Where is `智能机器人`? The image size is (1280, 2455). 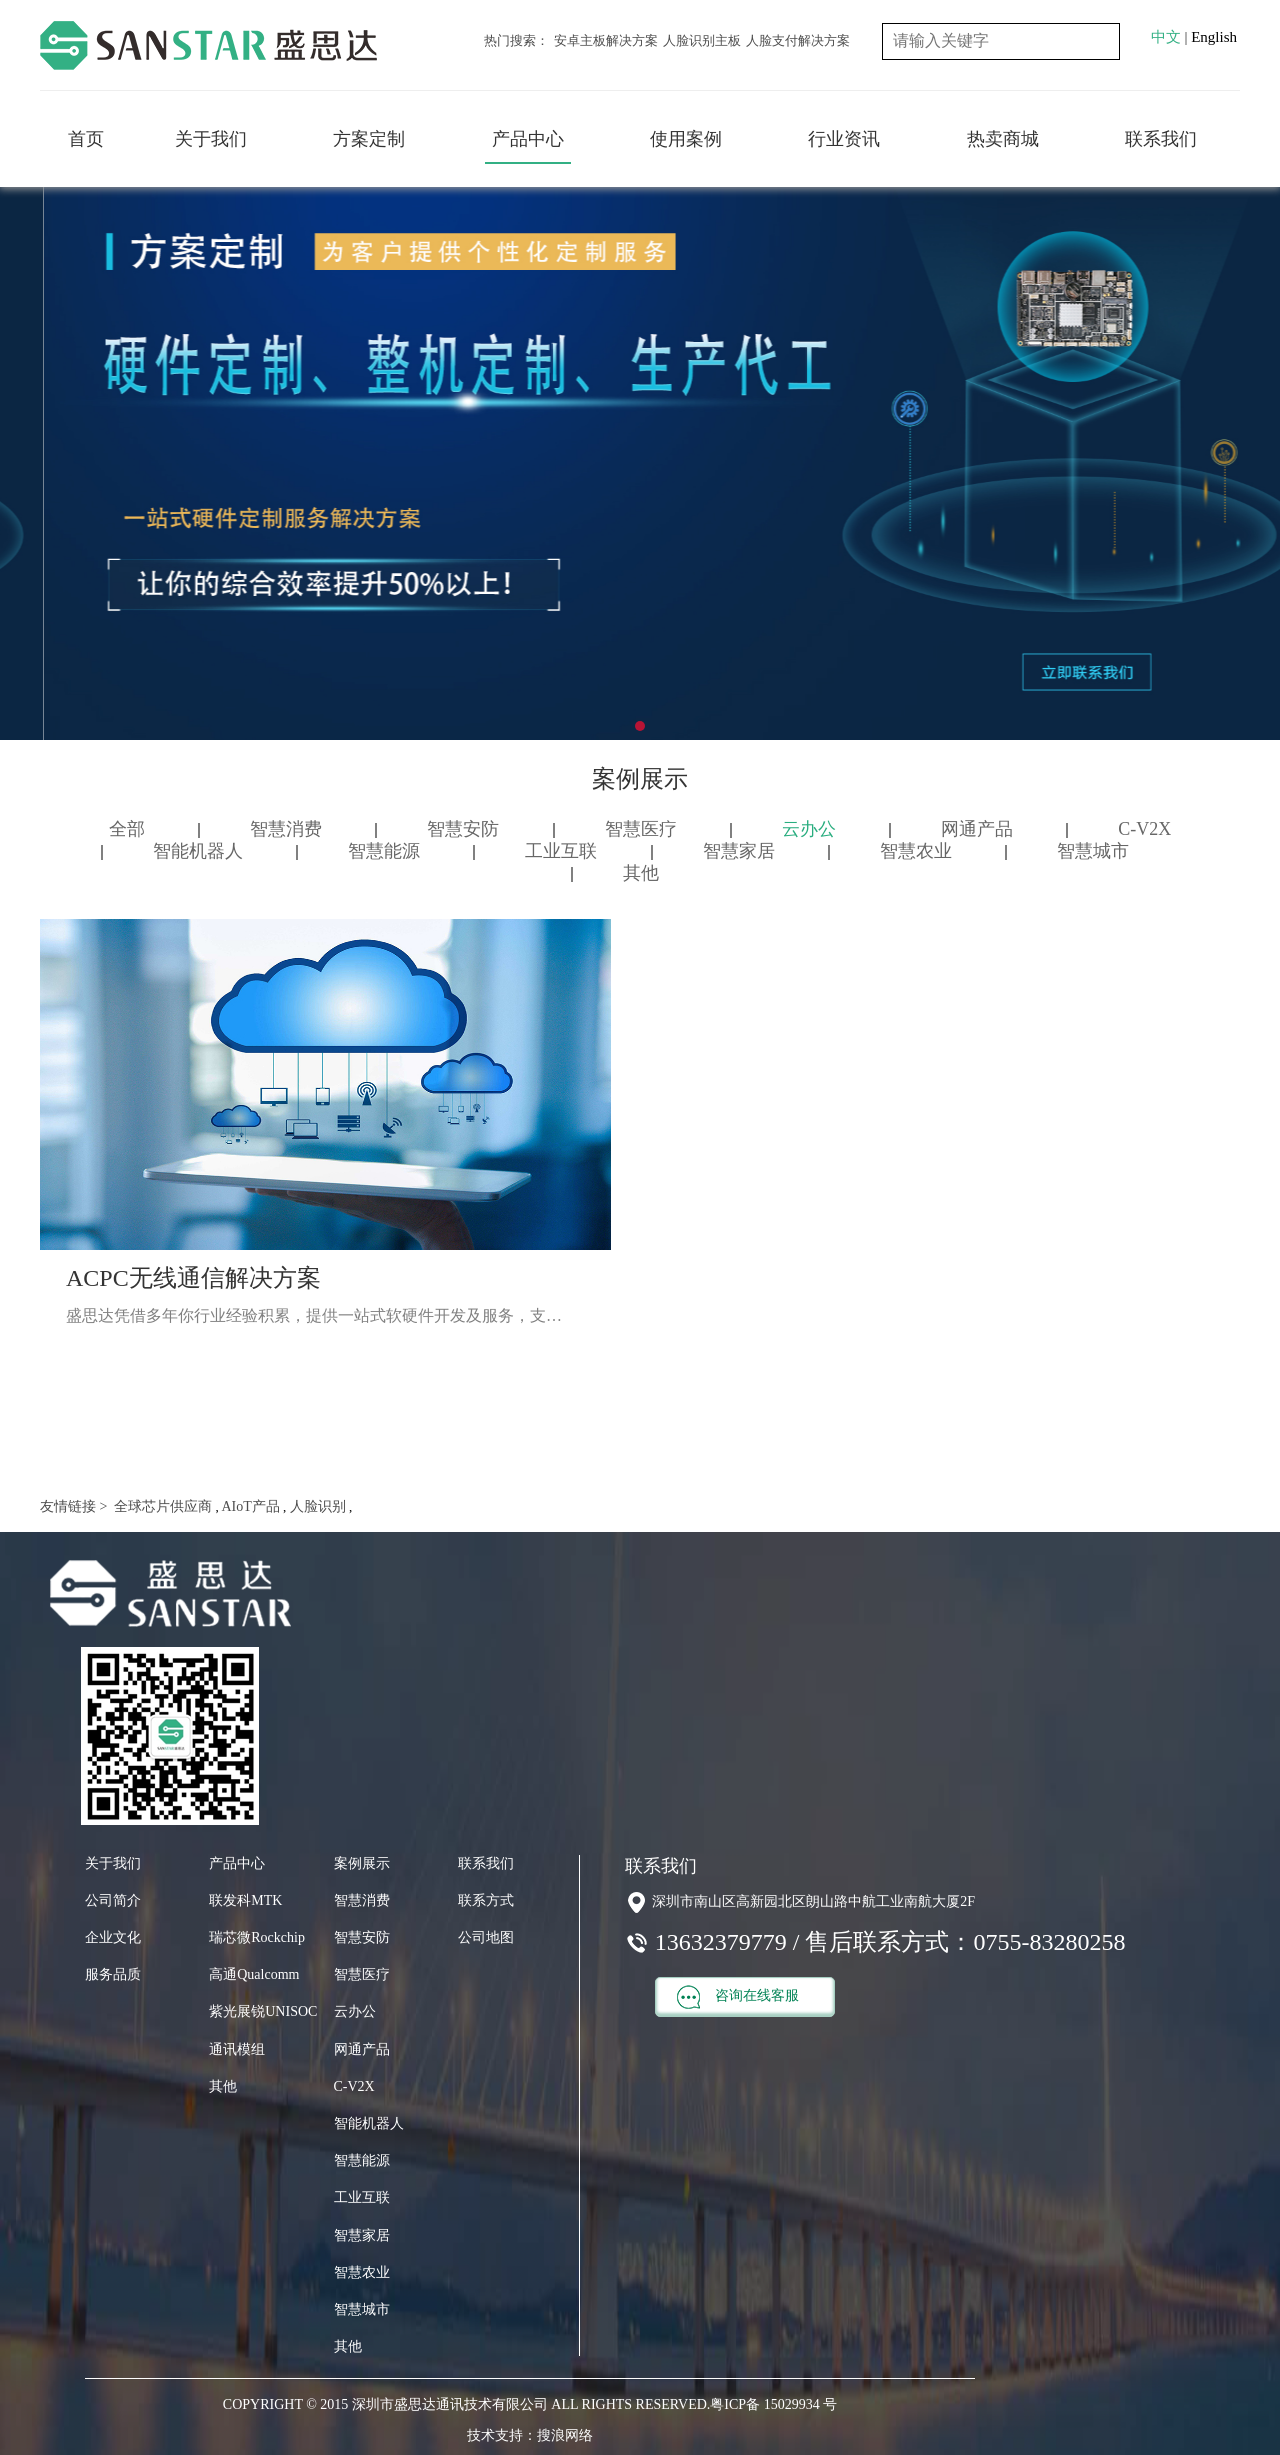 智能机器人 is located at coordinates (198, 851).